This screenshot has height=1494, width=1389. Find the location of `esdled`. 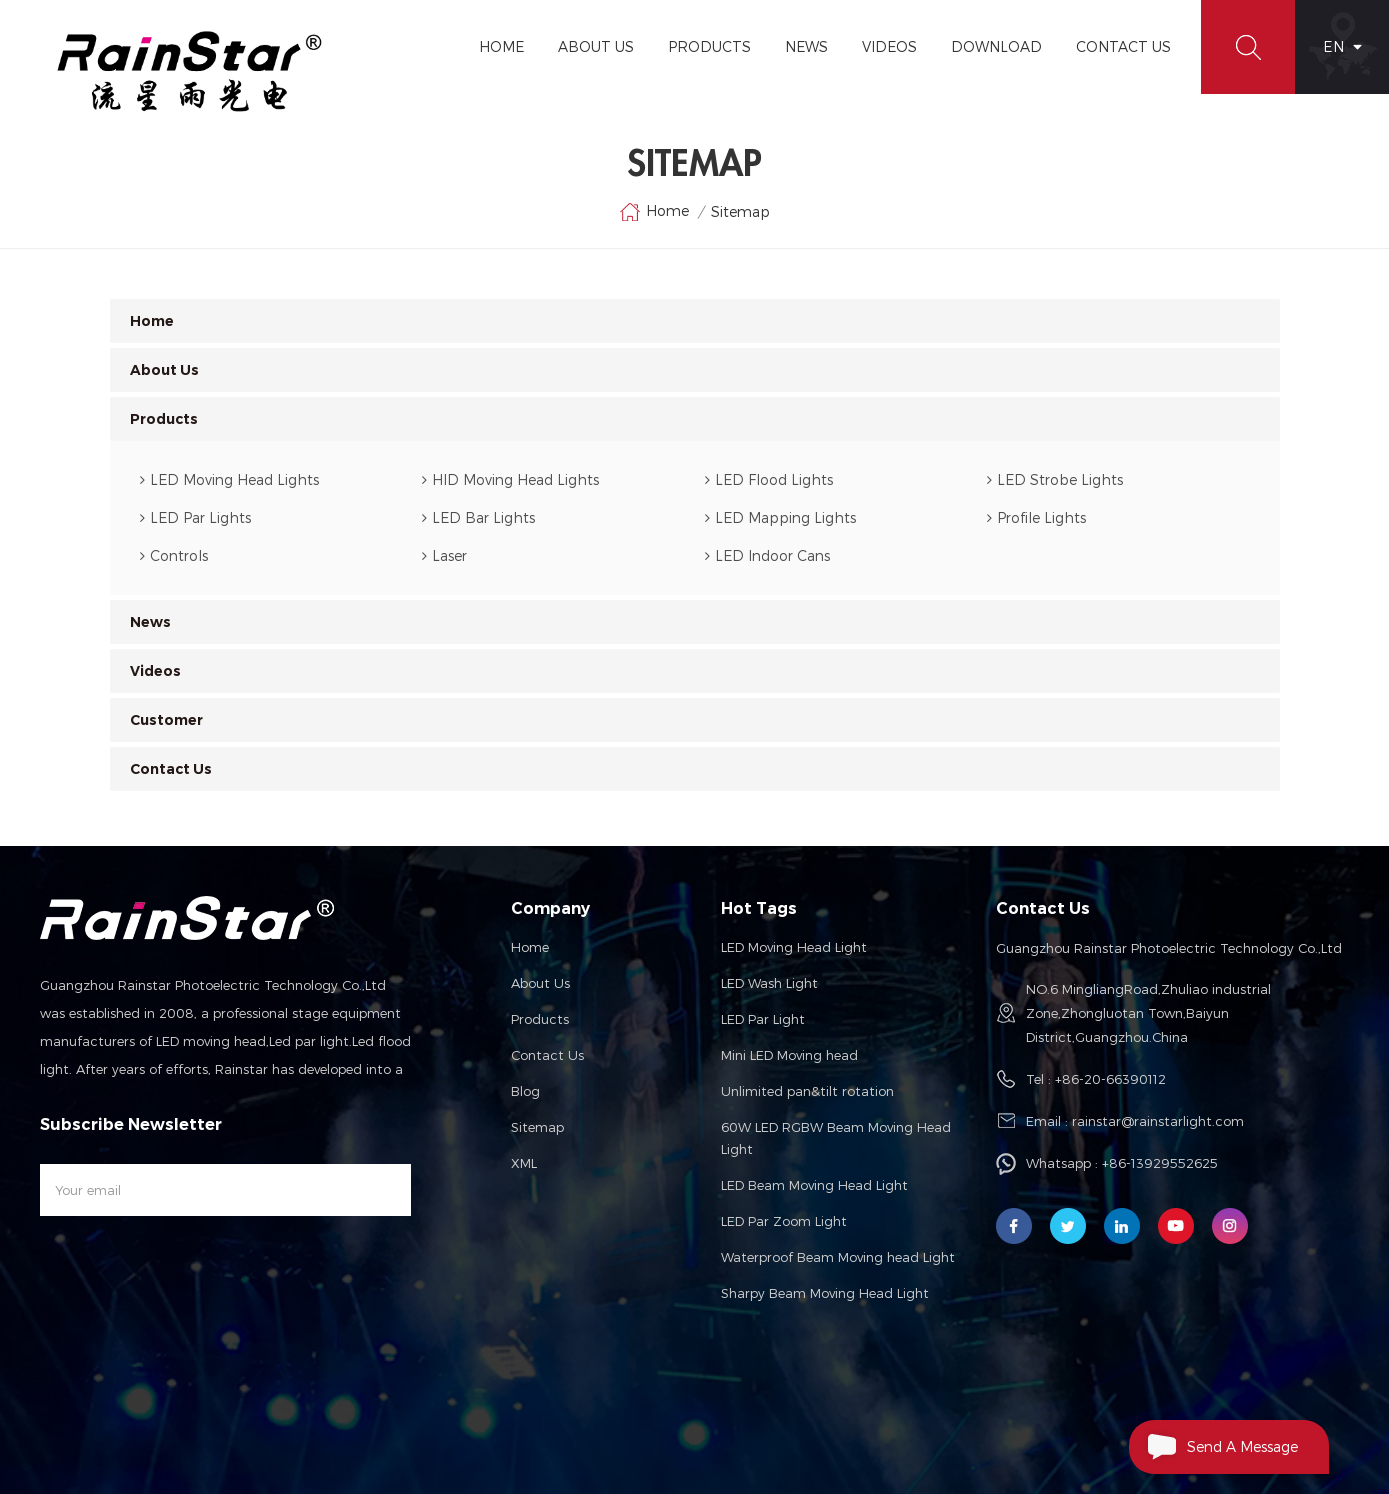

esdled is located at coordinates (869, 1424).